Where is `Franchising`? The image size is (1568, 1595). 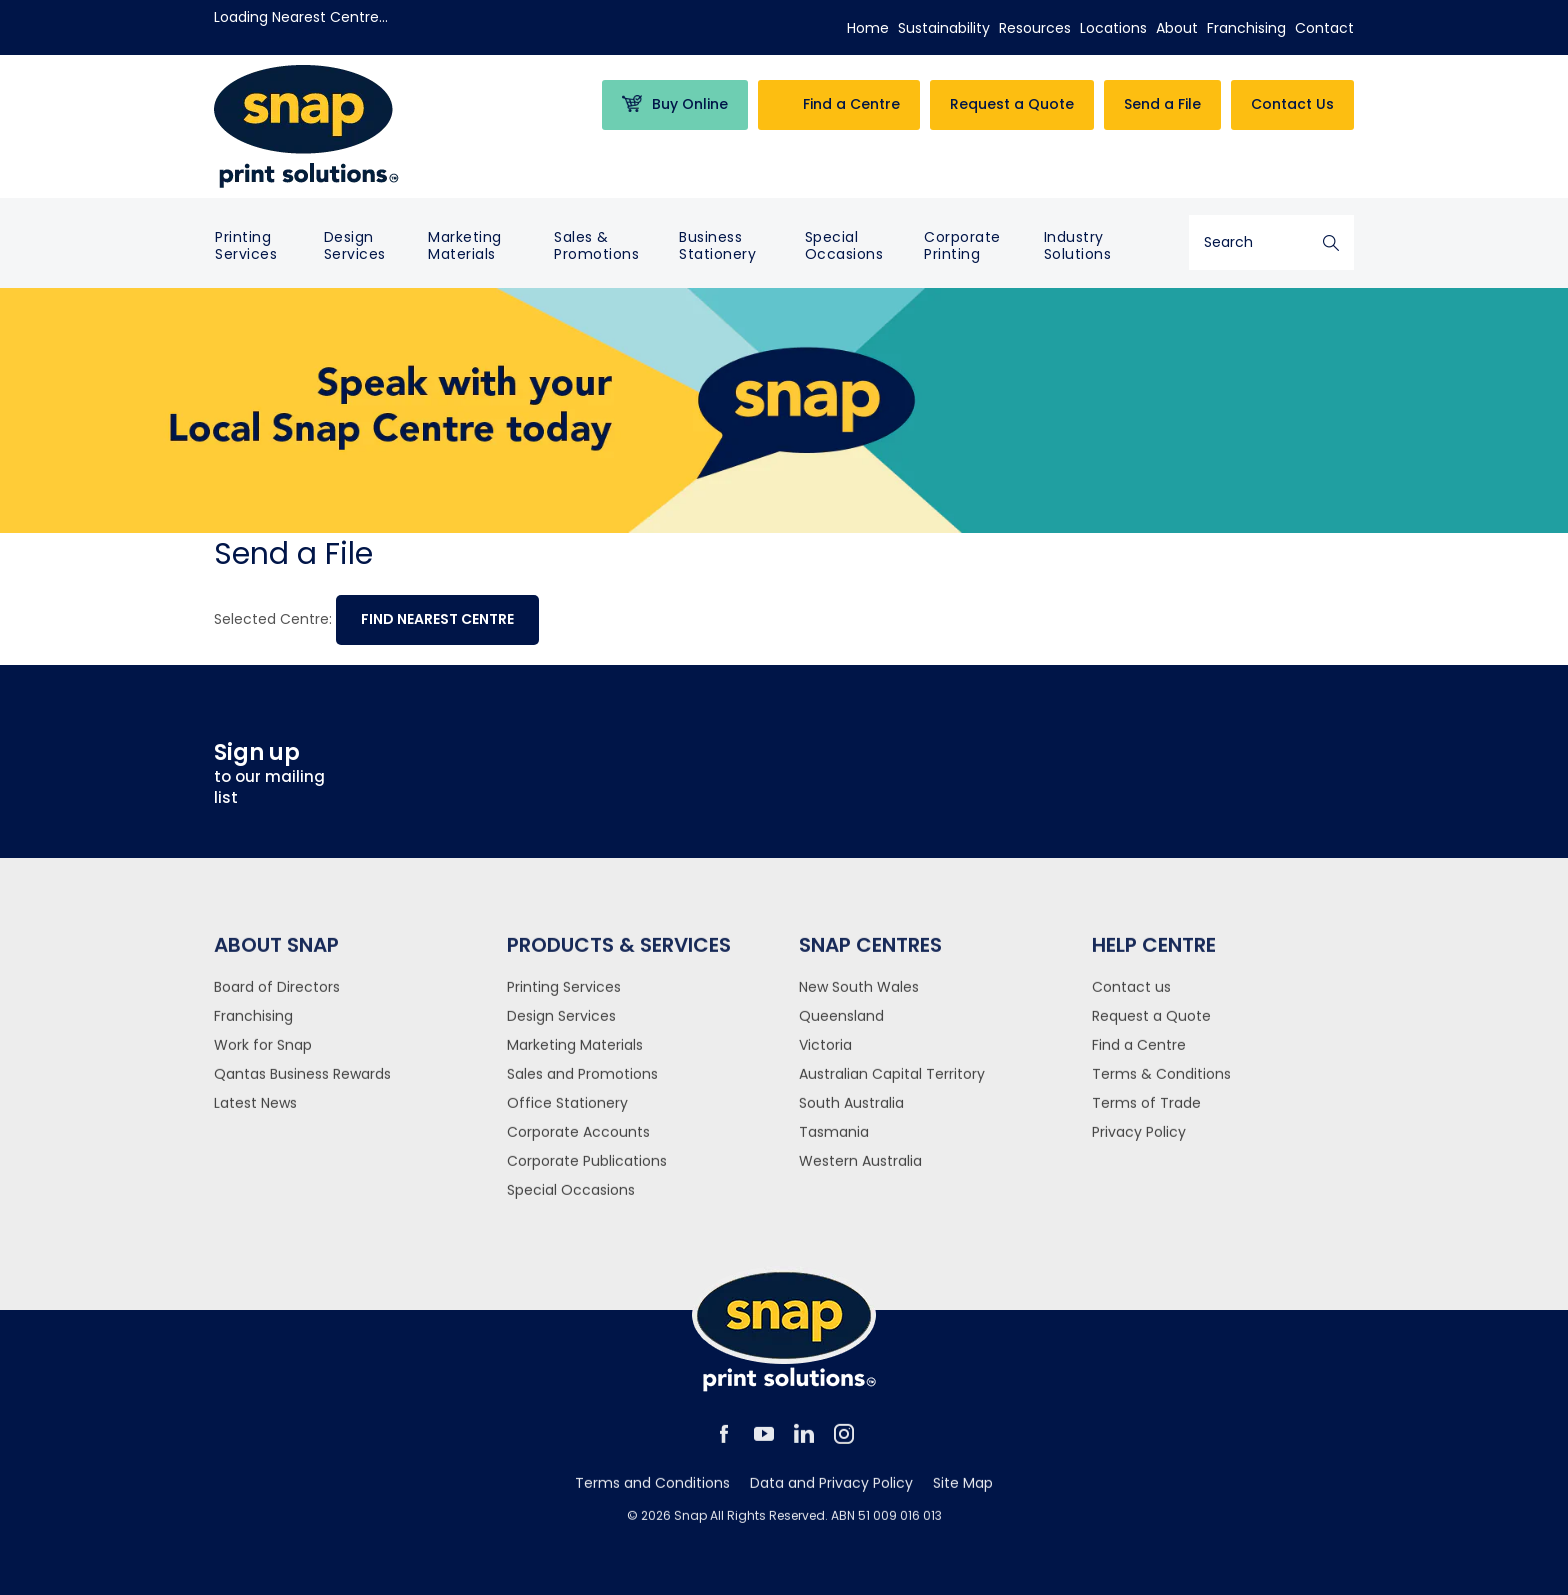
Franchising is located at coordinates (1246, 28).